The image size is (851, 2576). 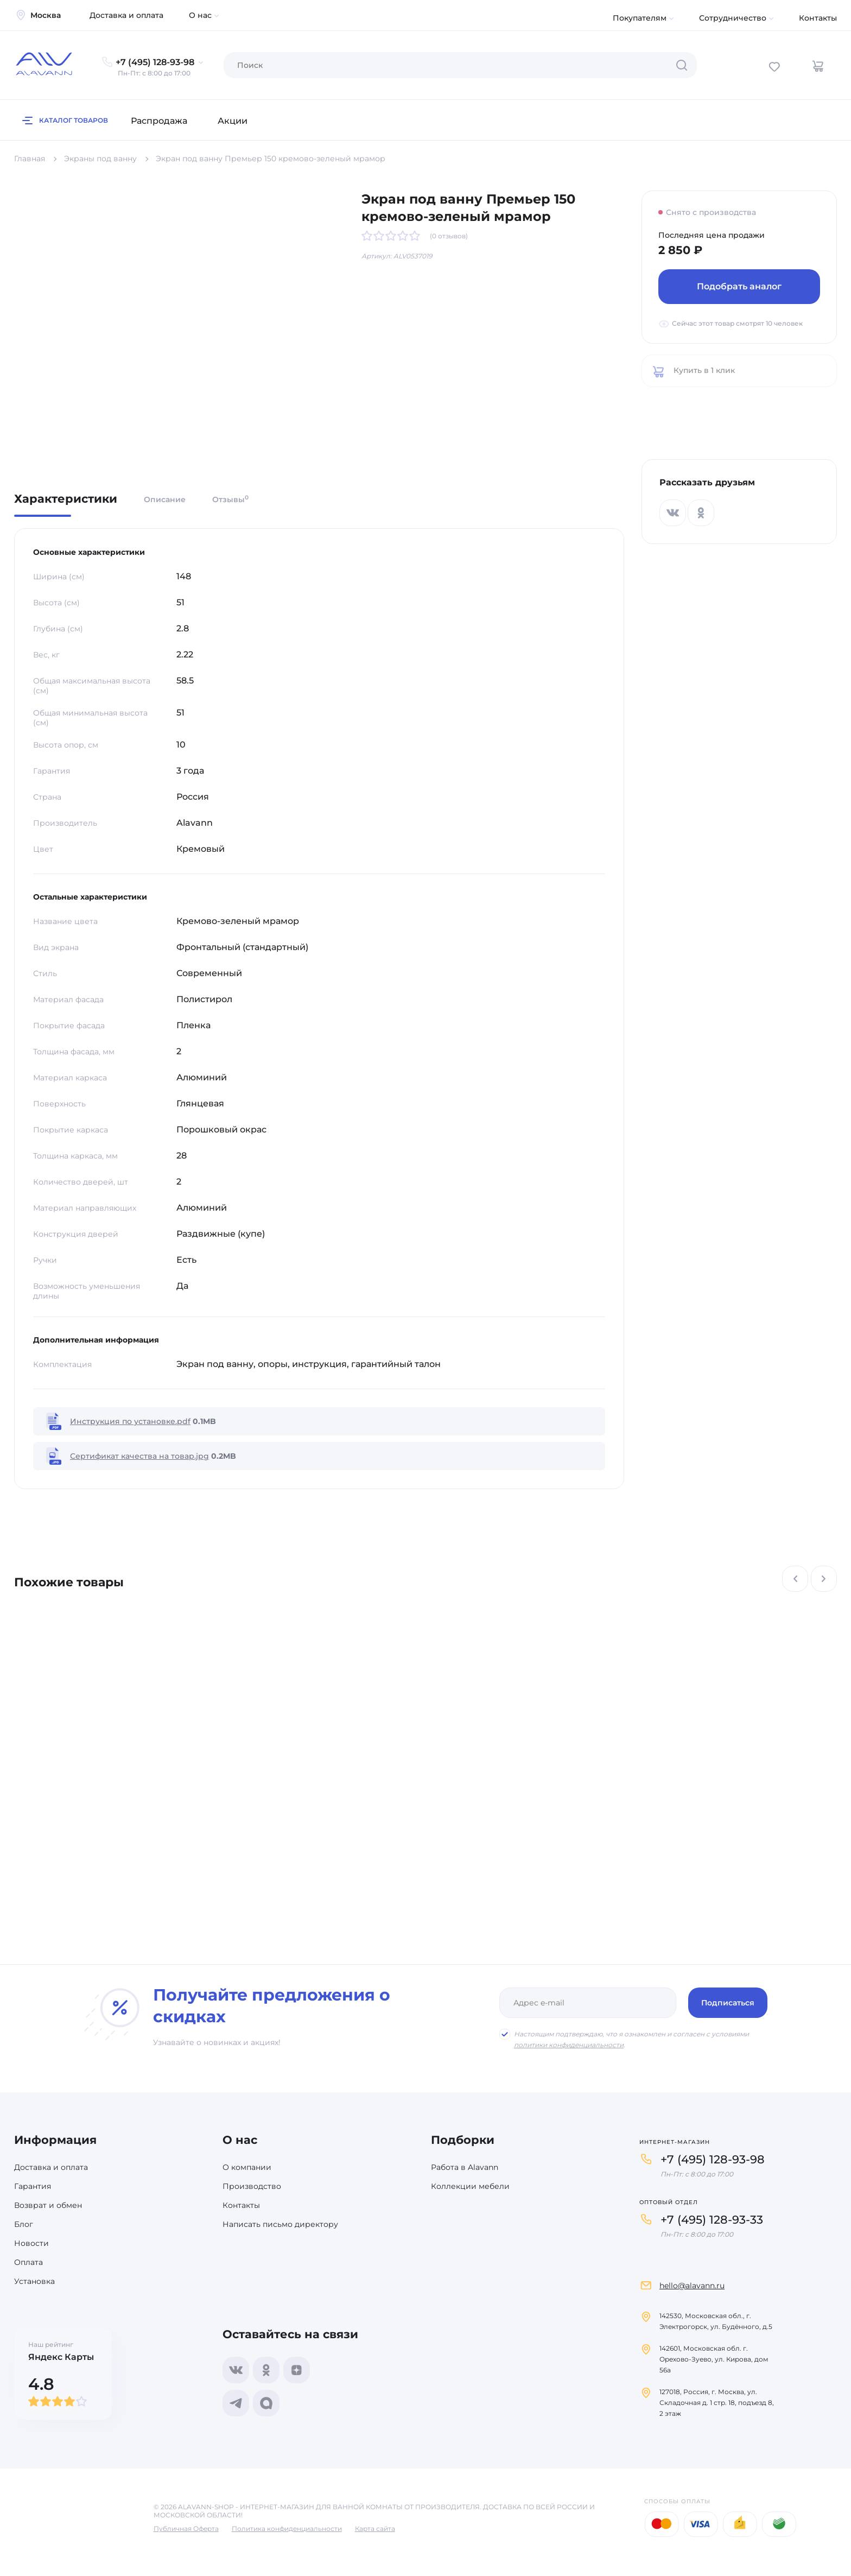 What do you see at coordinates (23, 2224) in the screenshot?
I see `Блог` at bounding box center [23, 2224].